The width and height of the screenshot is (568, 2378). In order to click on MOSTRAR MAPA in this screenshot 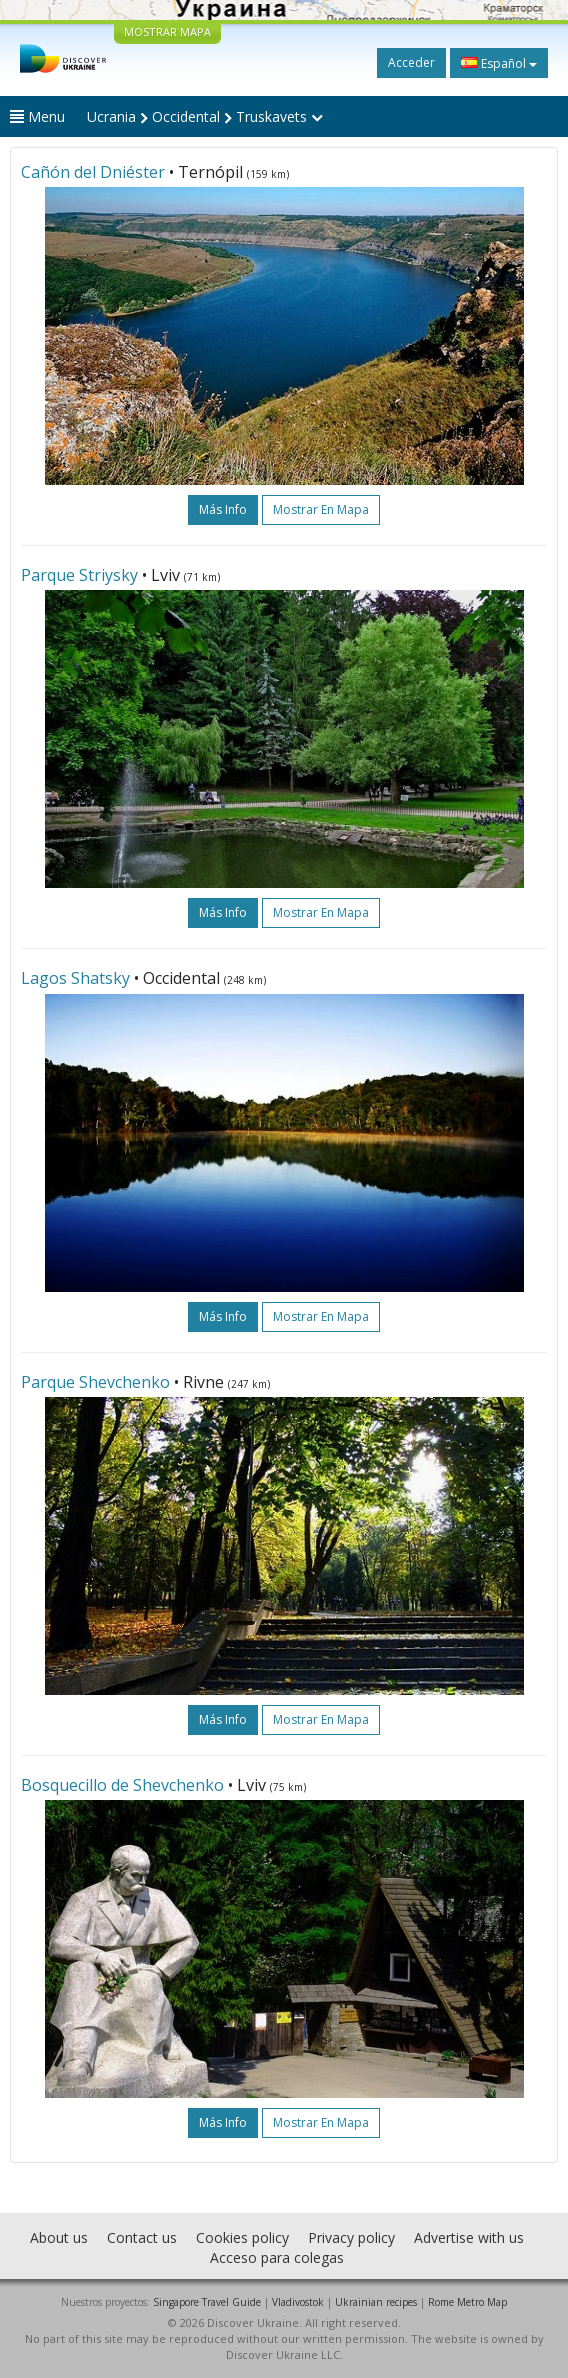, I will do `click(167, 31)`.